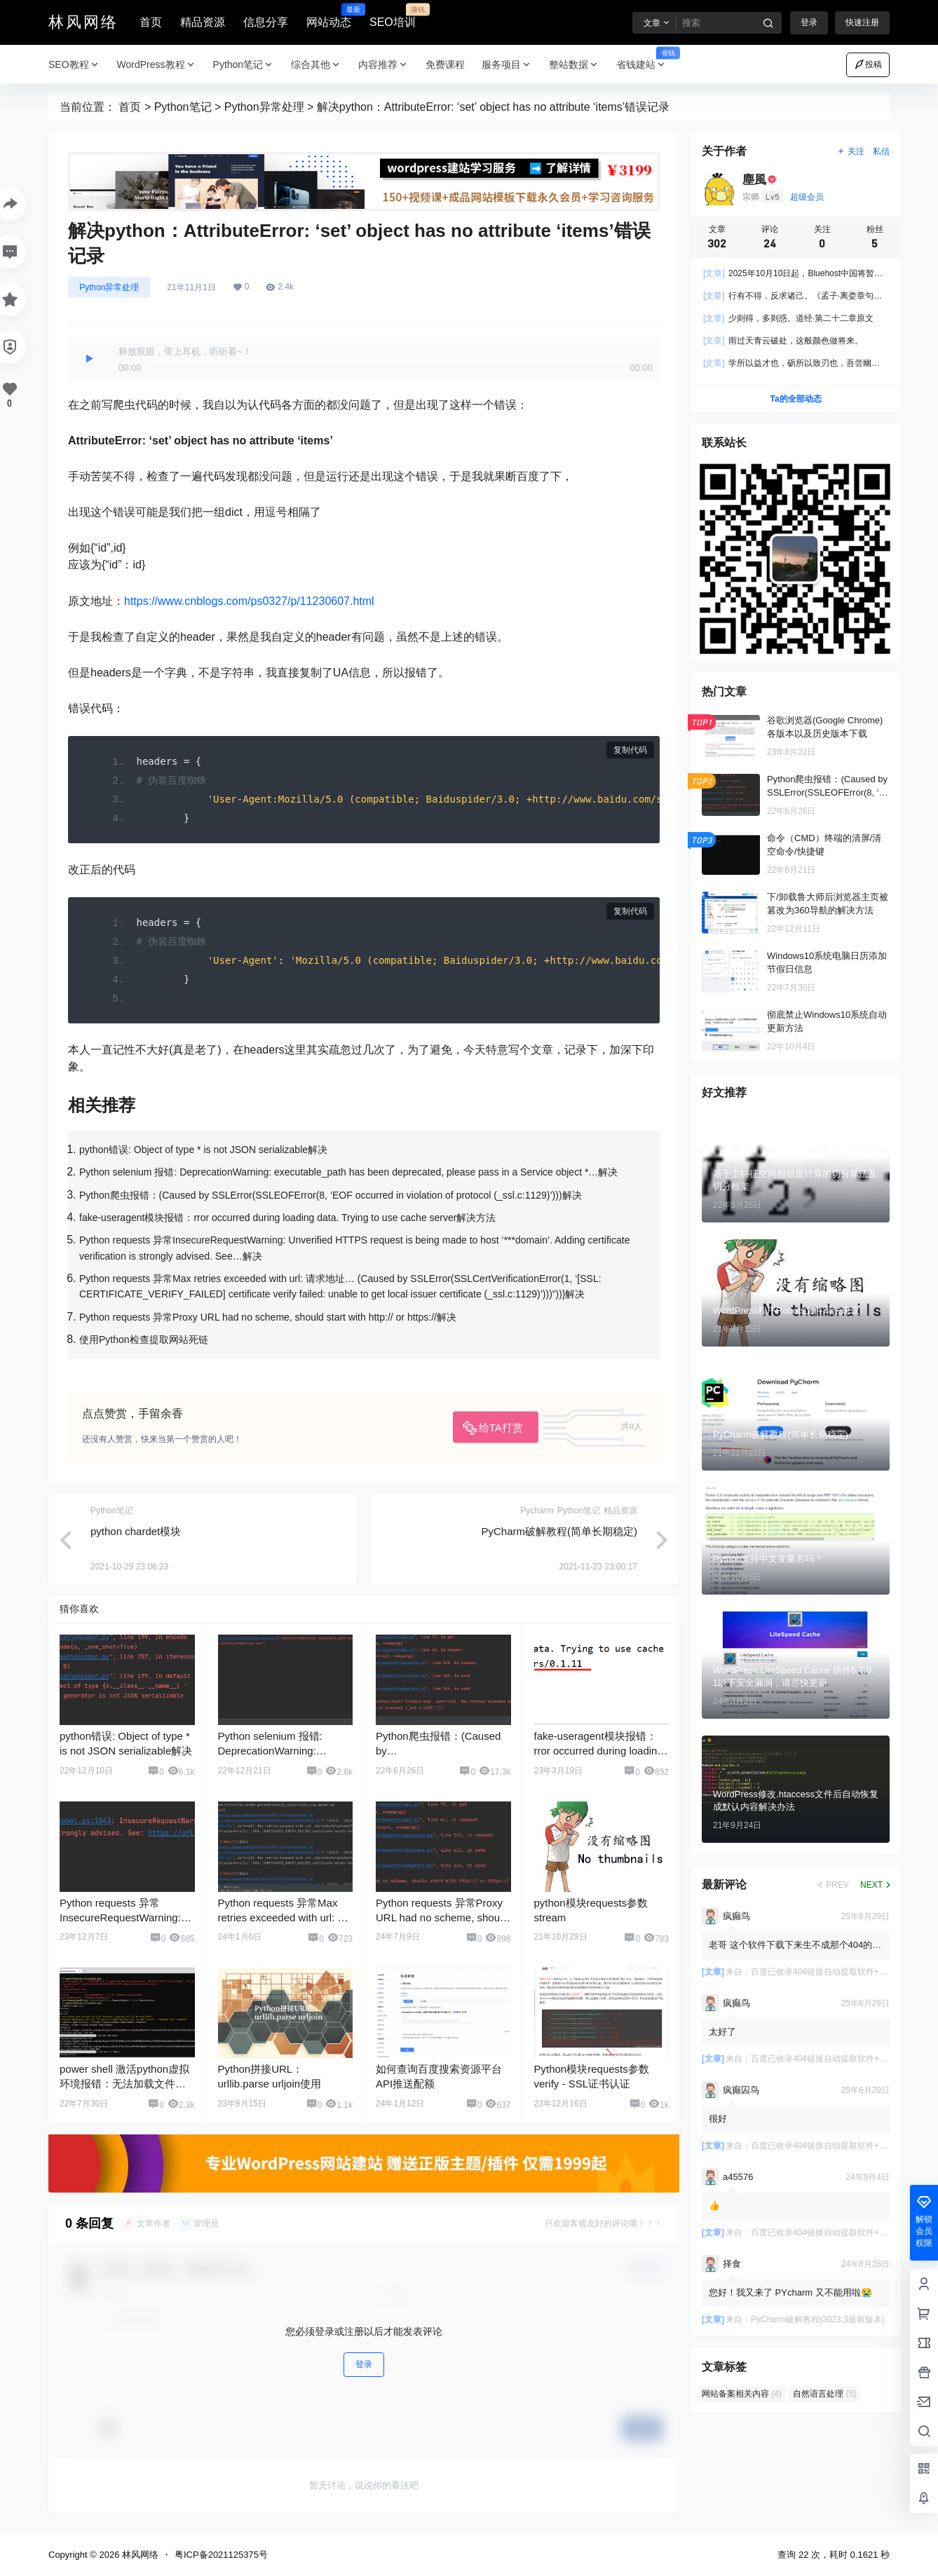 This screenshot has height=2576, width=938. I want to click on SEO教程, so click(74, 65).